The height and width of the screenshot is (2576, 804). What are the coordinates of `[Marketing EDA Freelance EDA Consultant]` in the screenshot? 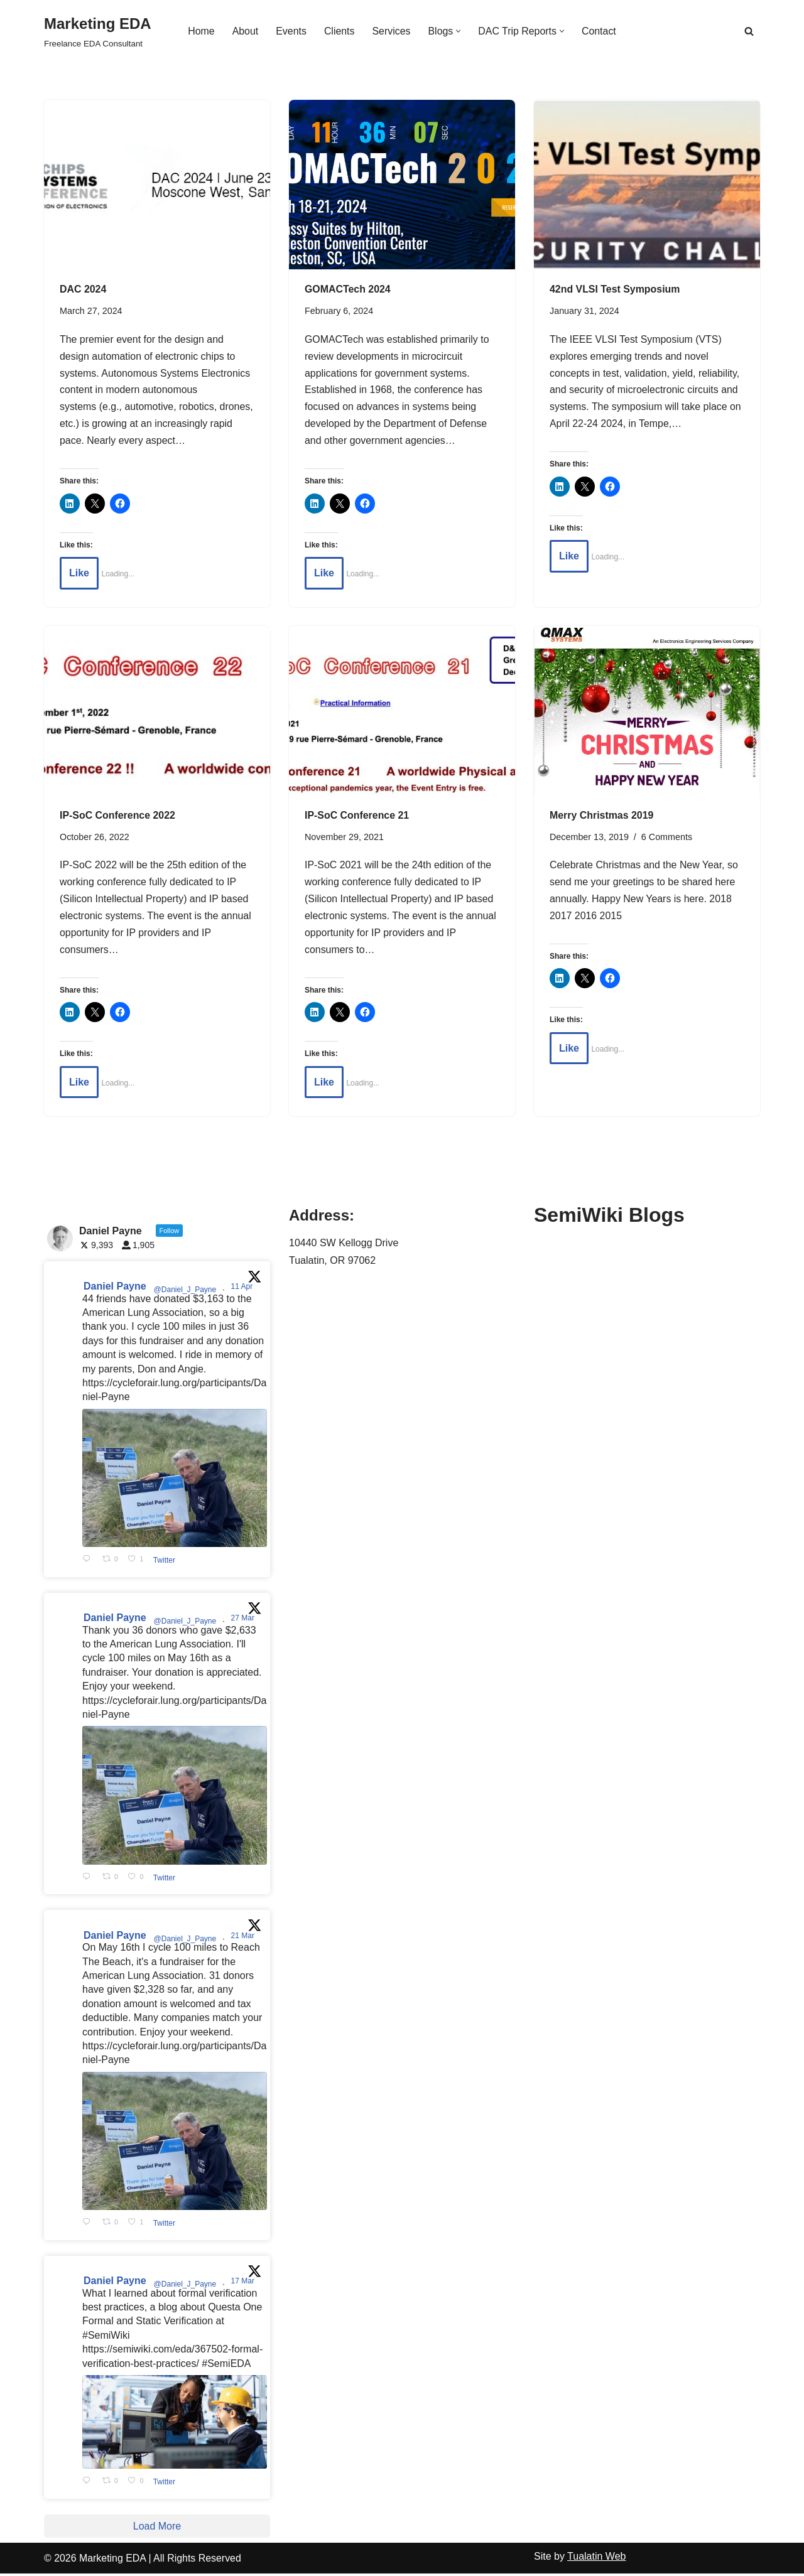 It's located at (97, 31).